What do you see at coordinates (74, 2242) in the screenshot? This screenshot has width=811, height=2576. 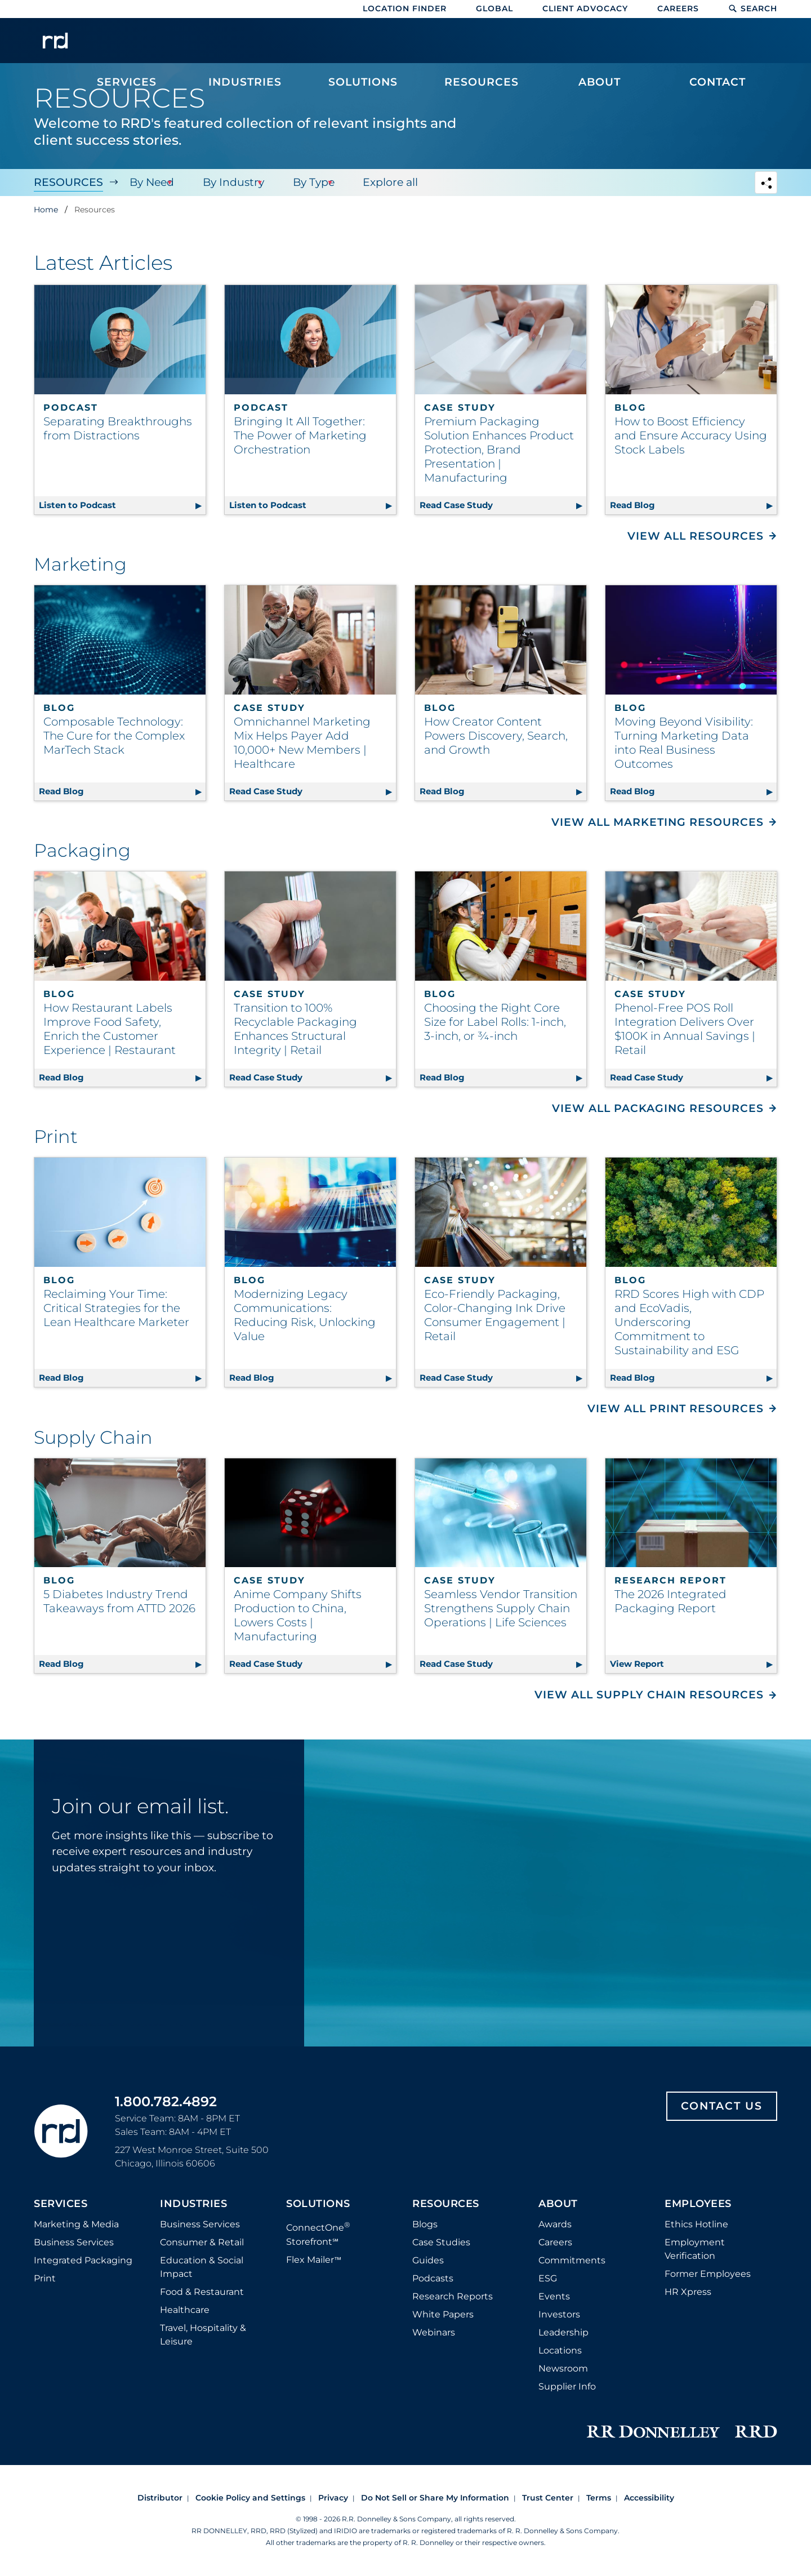 I see `Business Services` at bounding box center [74, 2242].